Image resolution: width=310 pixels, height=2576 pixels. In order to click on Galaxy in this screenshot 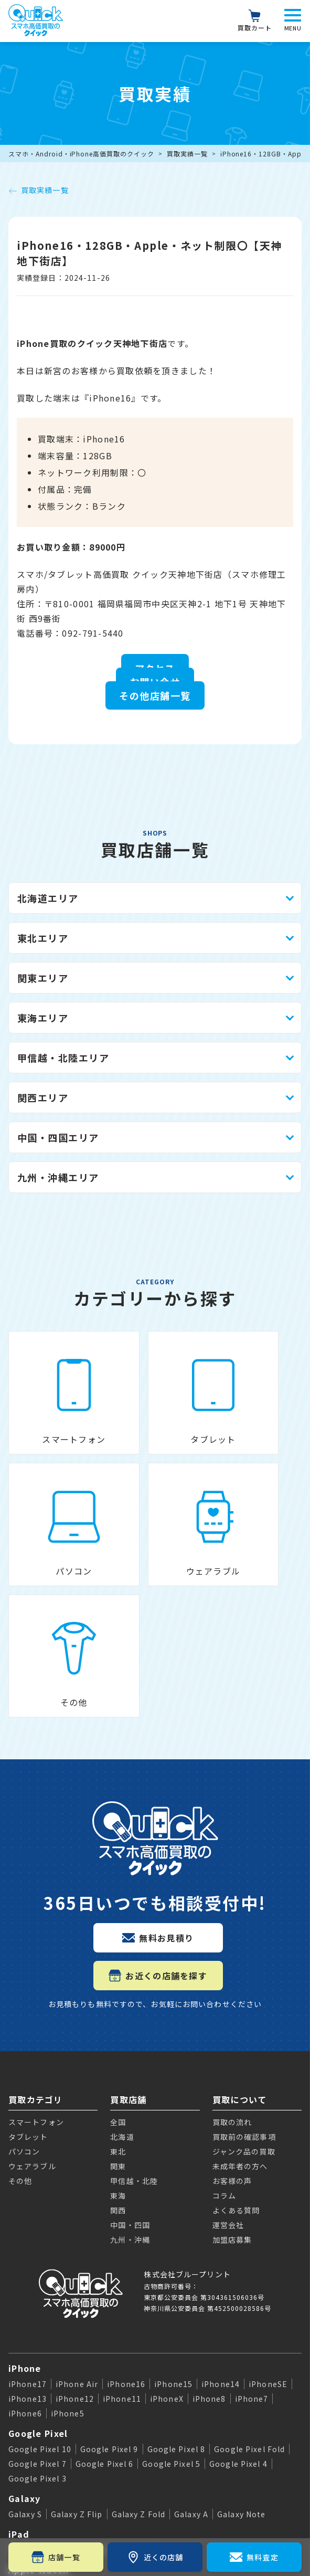, I will do `click(24, 2328)`.